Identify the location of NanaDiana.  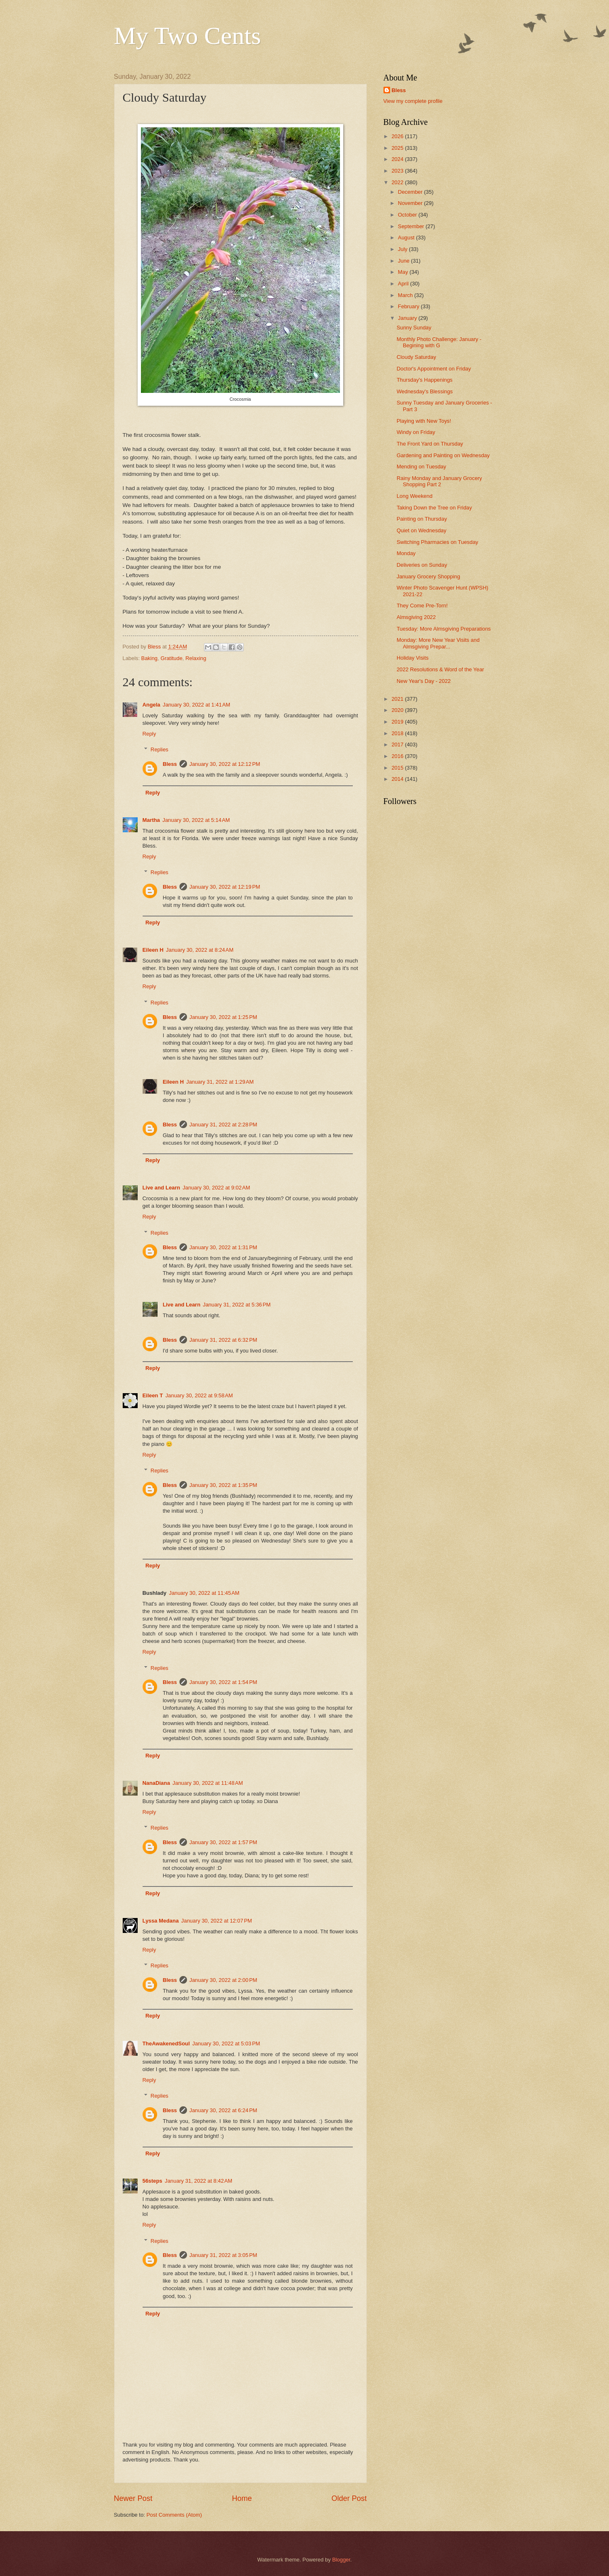
(156, 1783).